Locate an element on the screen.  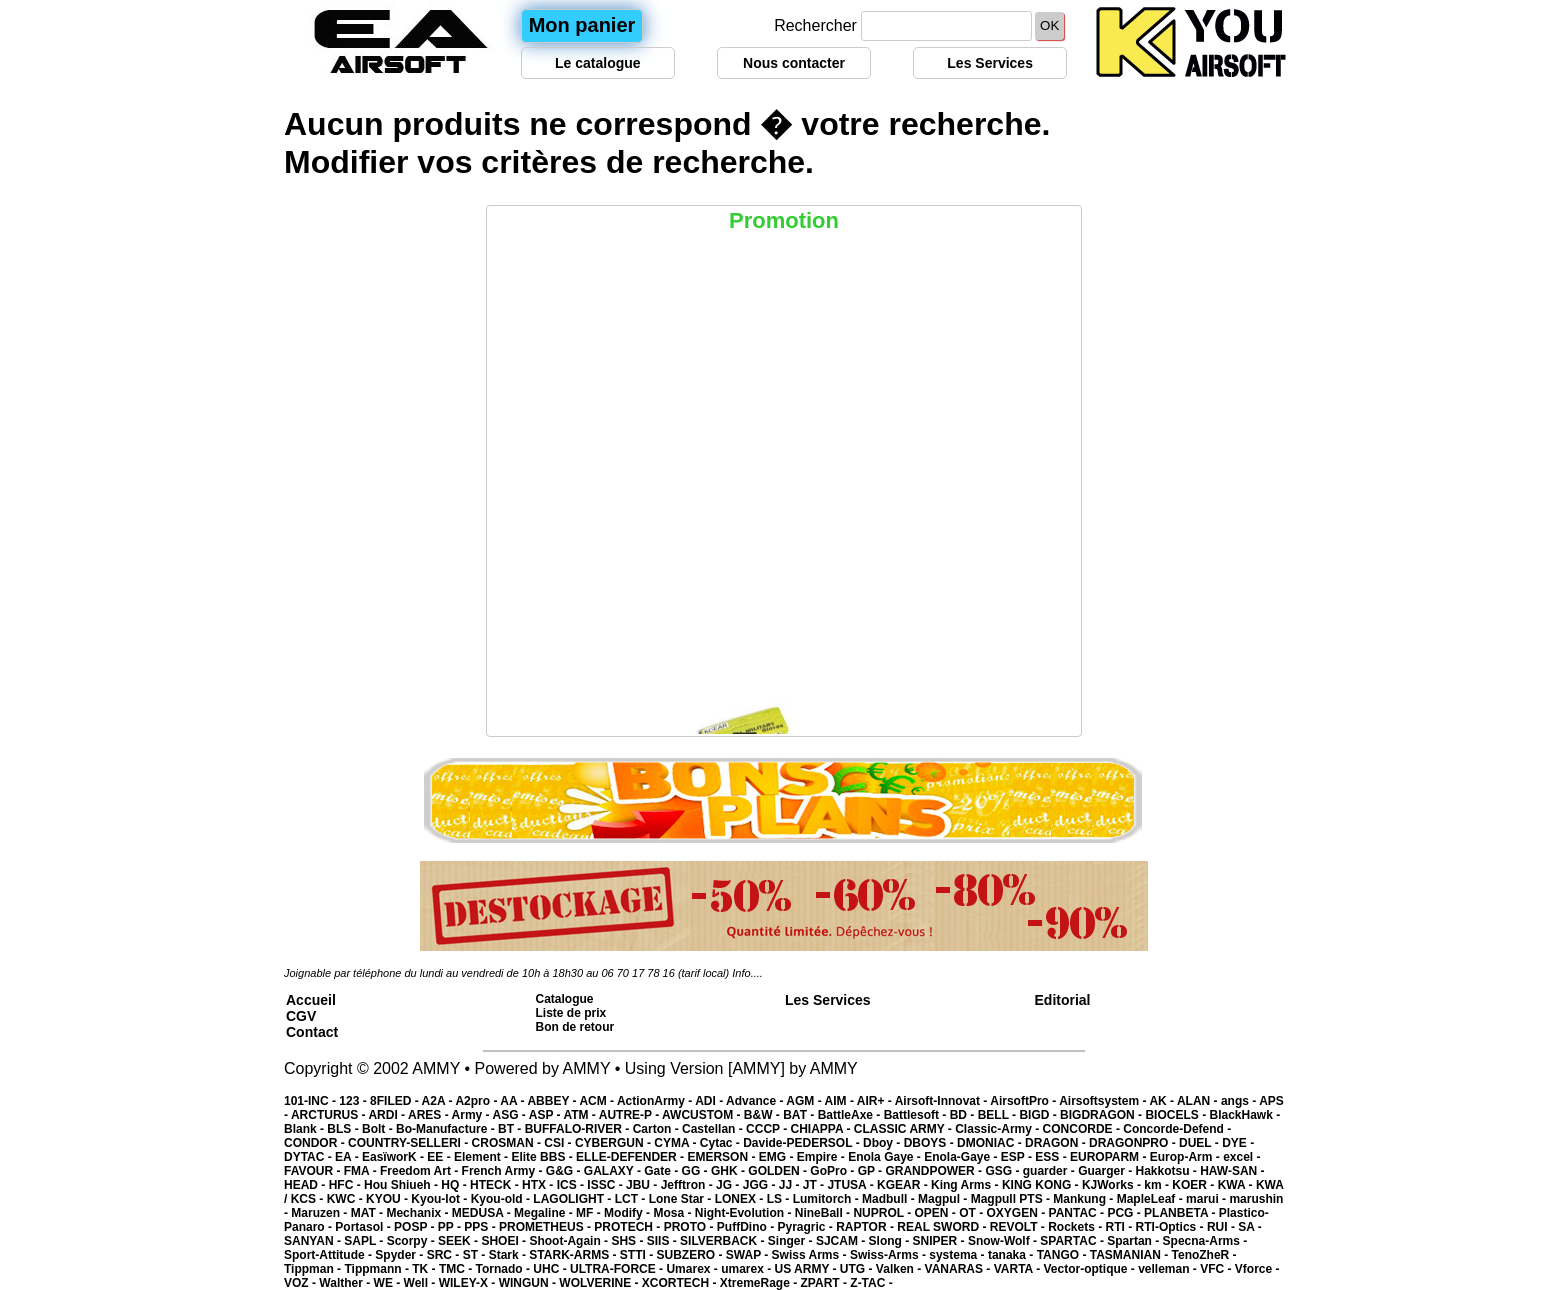
SHOEI - is located at coordinates (505, 1241).